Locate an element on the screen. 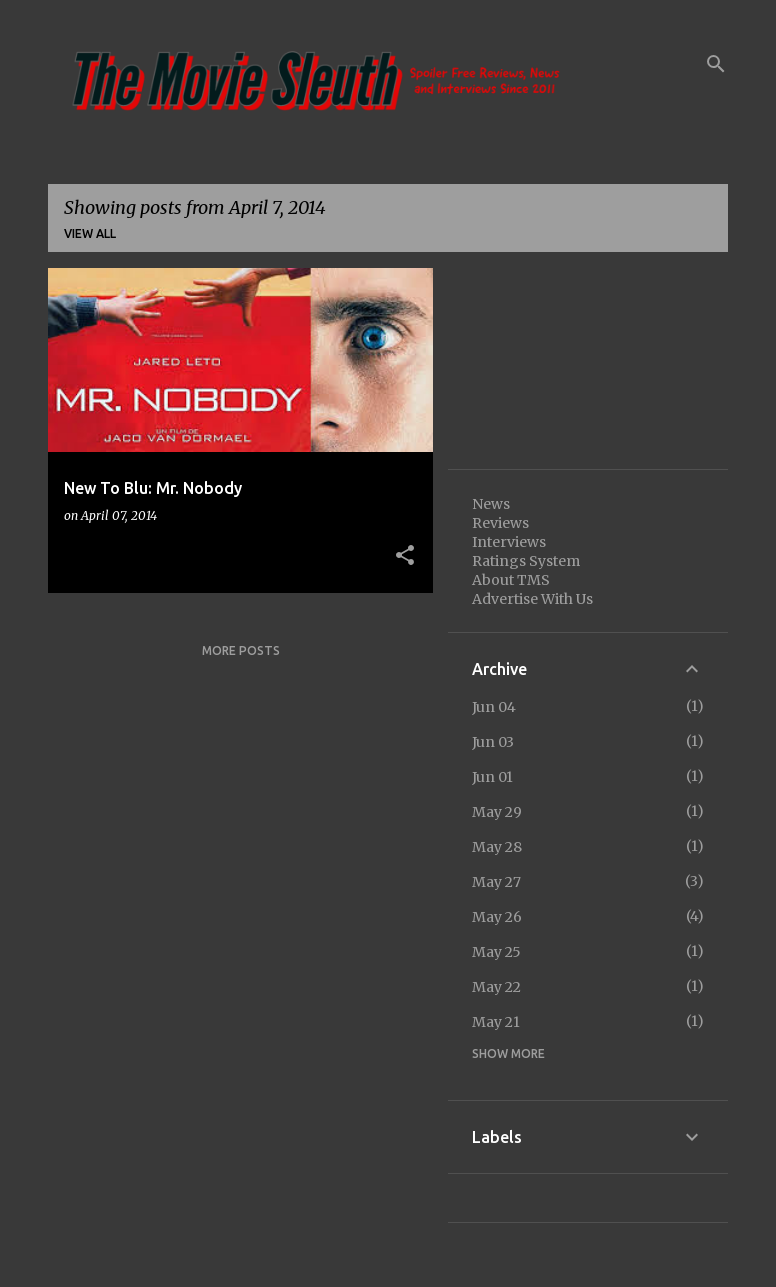 The image size is (776, 1287). View all is located at coordinates (90, 233).